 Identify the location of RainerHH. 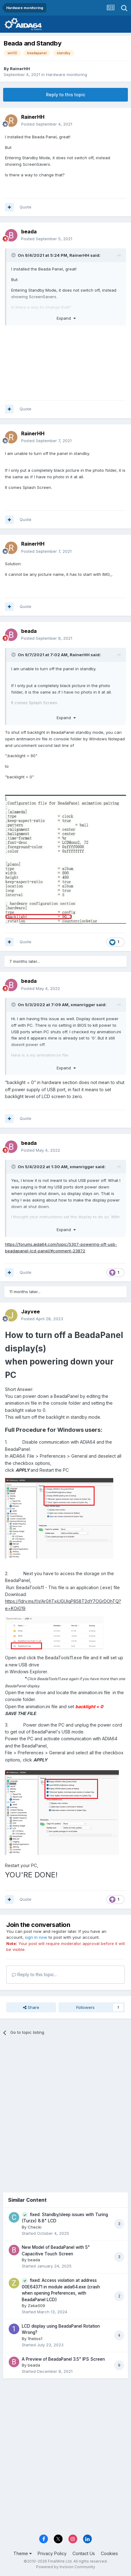
(20, 68).